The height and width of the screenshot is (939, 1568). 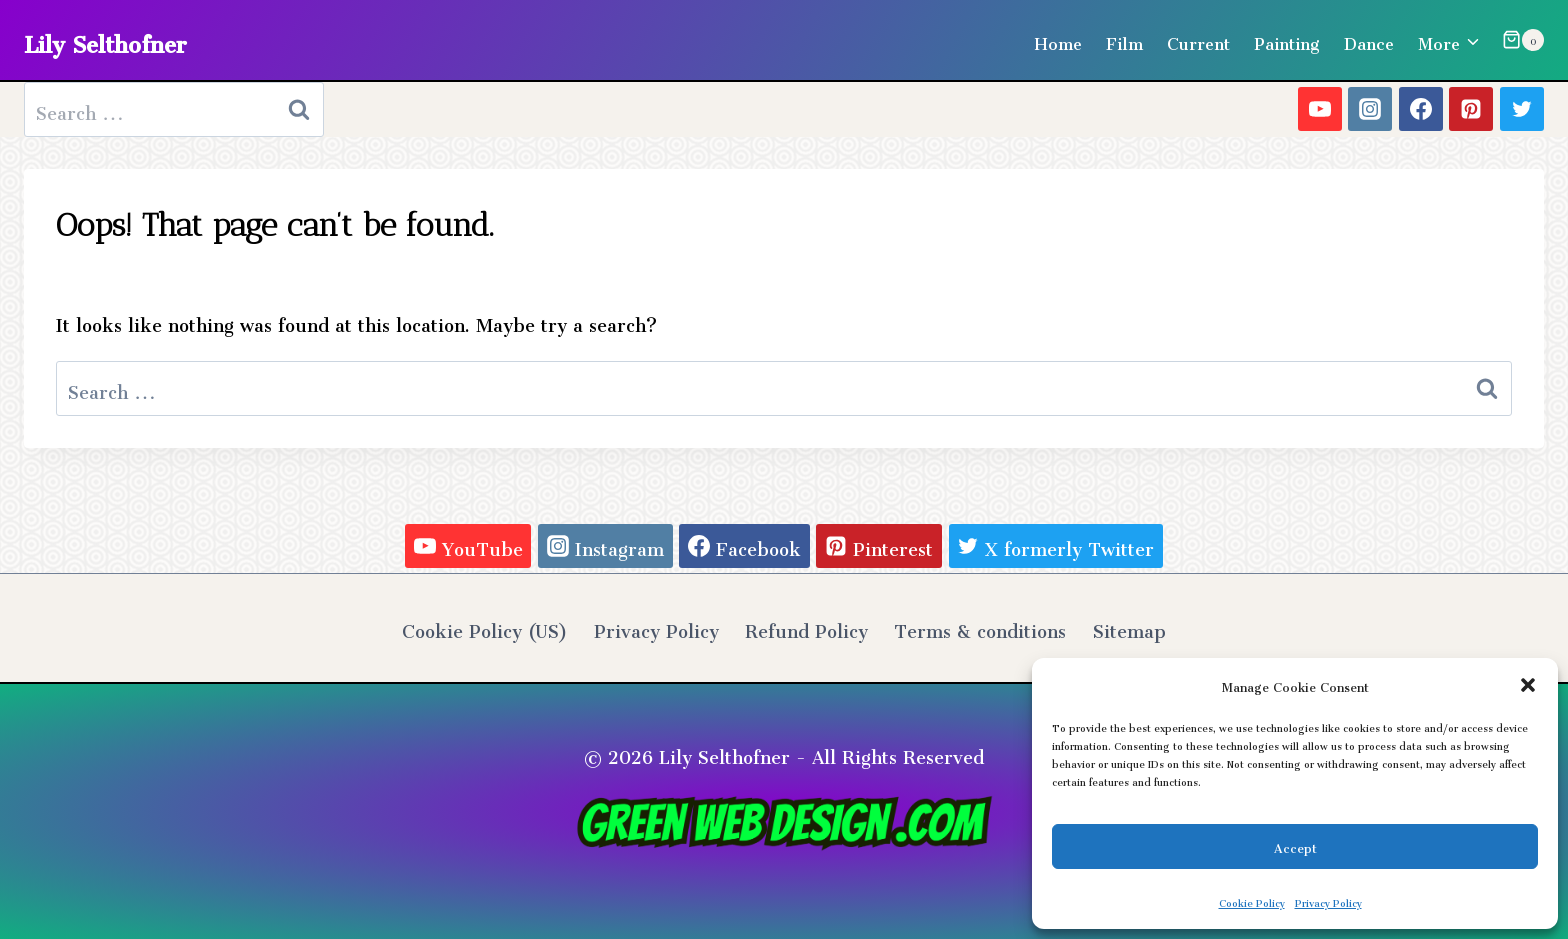 I want to click on [Facebook], so click(x=1421, y=109).